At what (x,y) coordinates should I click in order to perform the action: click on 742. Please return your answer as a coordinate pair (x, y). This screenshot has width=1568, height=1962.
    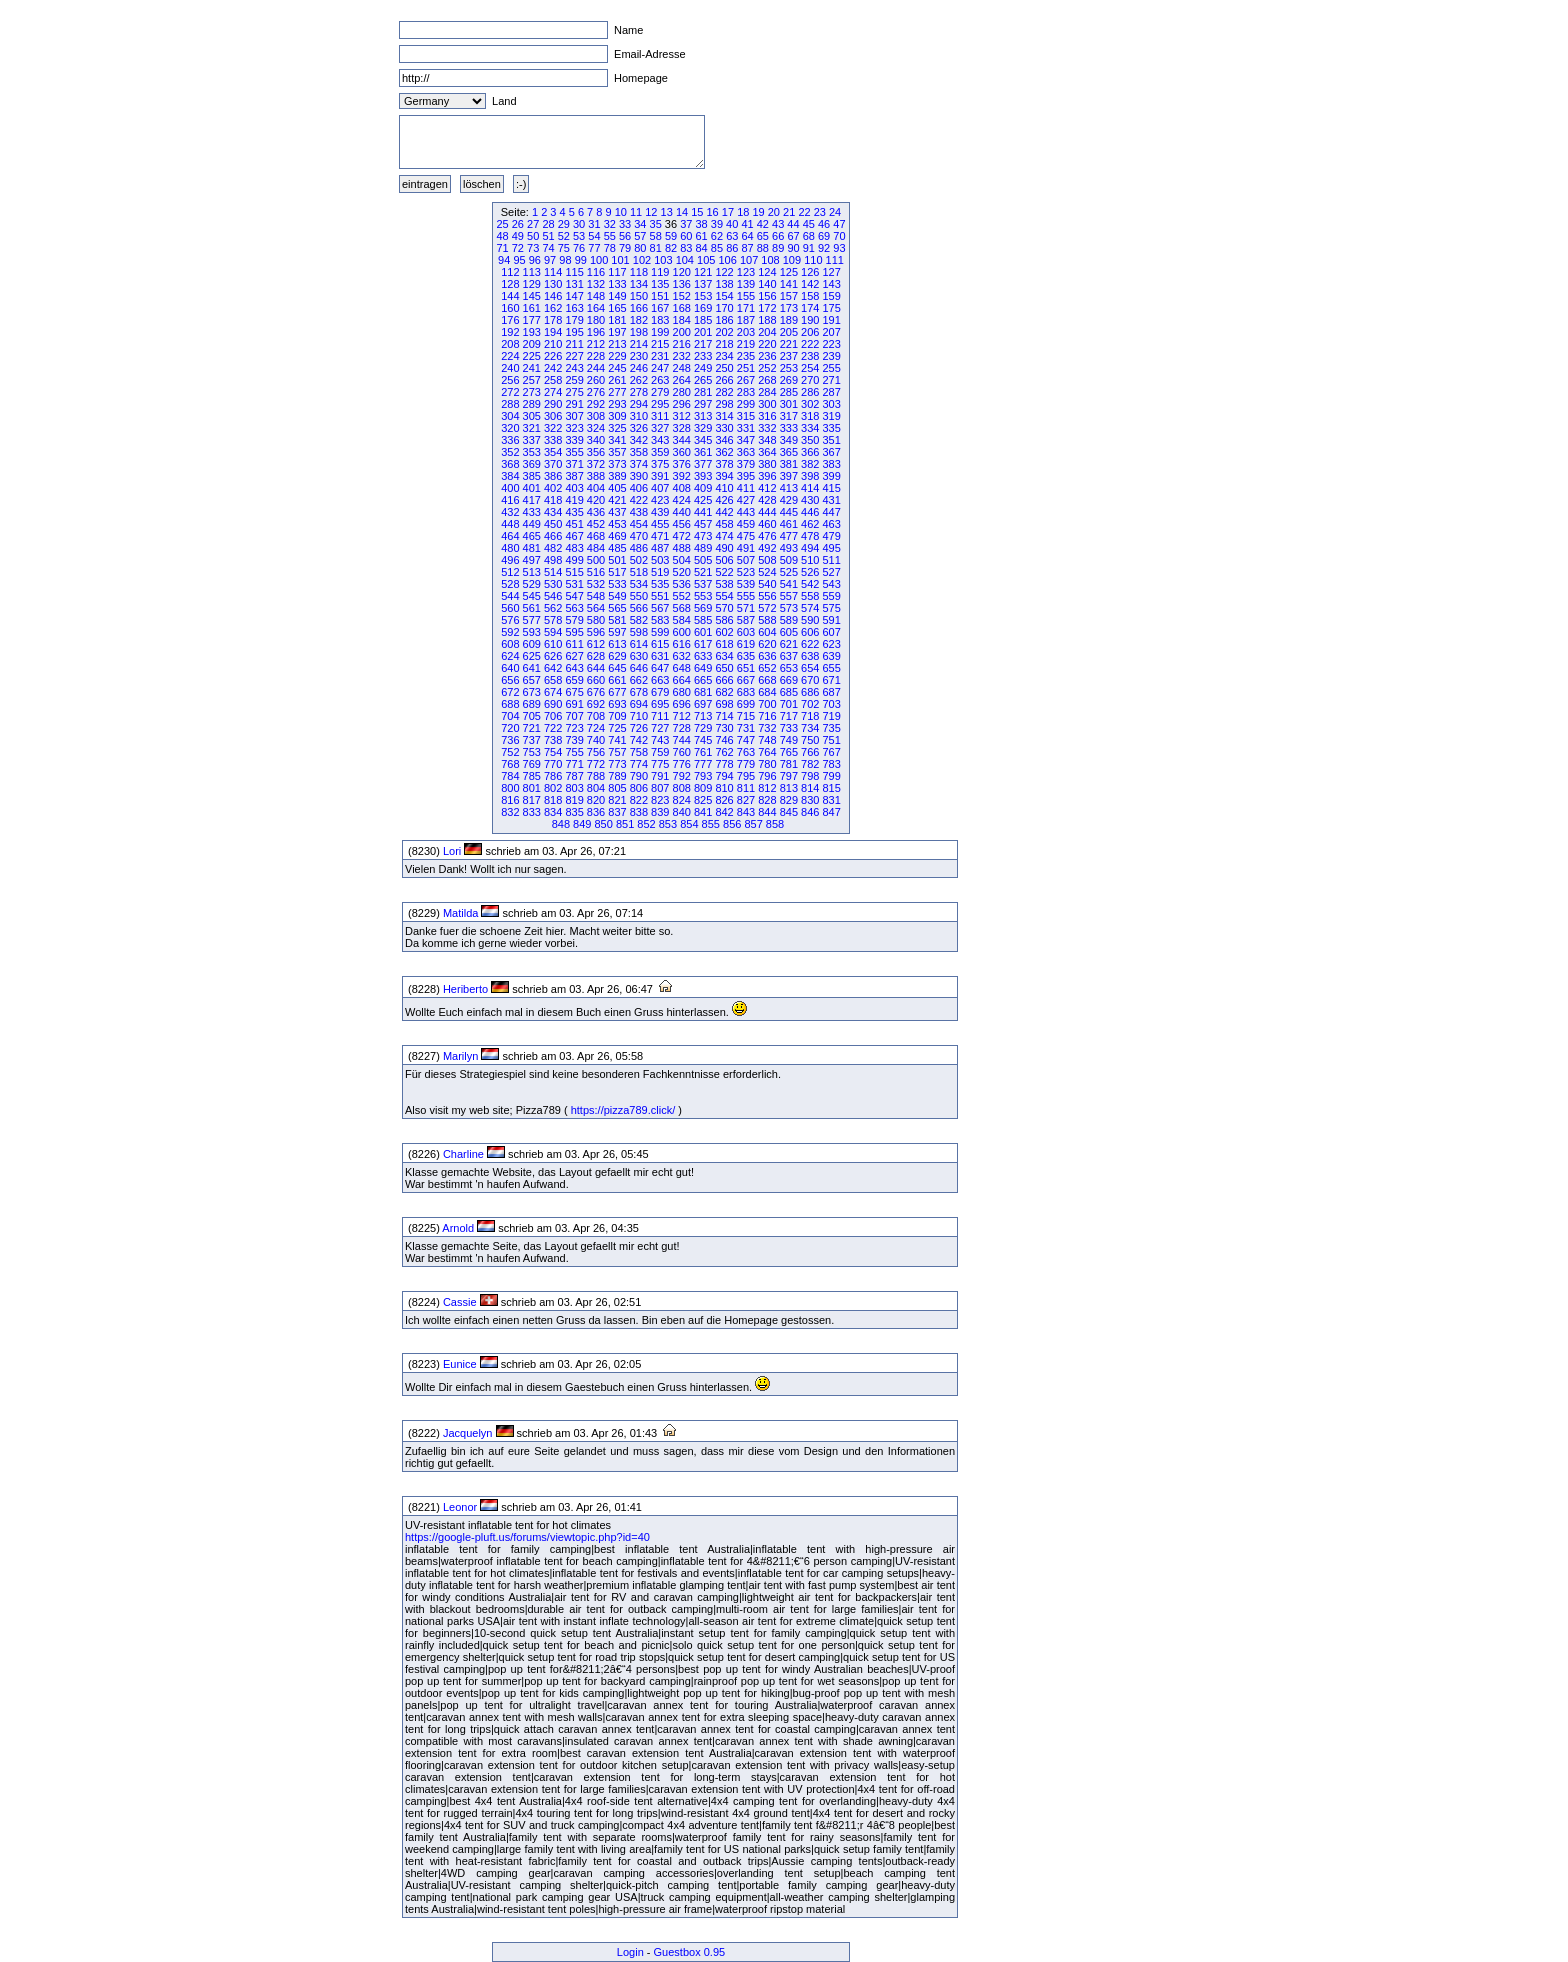
    Looking at the image, I should click on (639, 740).